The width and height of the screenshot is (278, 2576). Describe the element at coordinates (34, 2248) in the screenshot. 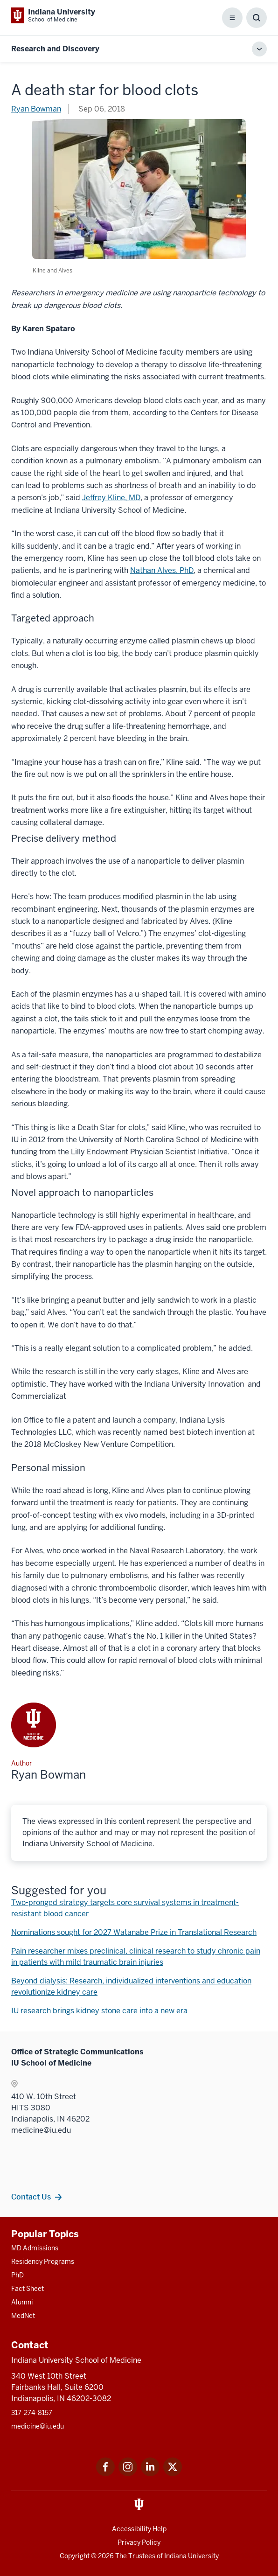

I see `MD Admissions [This is a link to MD Admissions and the URL is: /md/admissions]` at that location.